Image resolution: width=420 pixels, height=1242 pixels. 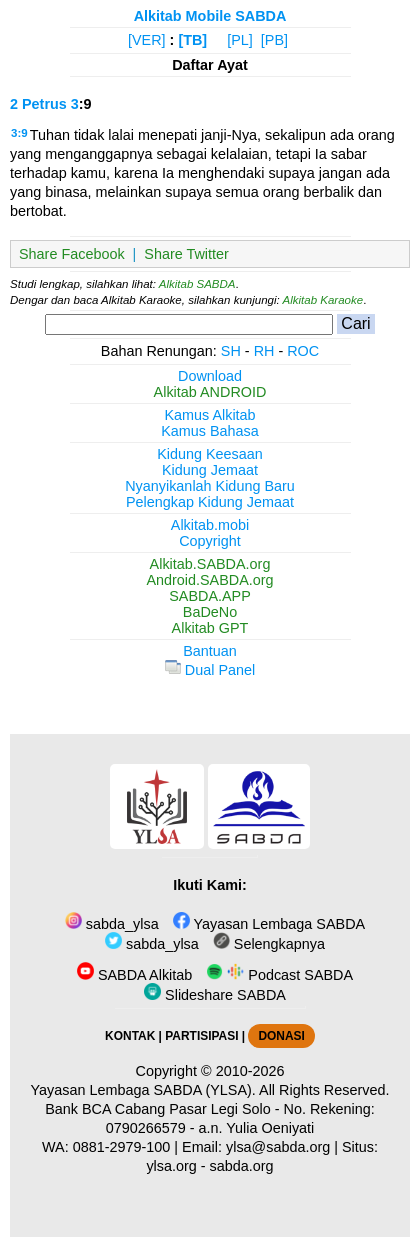 What do you see at coordinates (197, 284) in the screenshot?
I see `Alkitab SABDA` at bounding box center [197, 284].